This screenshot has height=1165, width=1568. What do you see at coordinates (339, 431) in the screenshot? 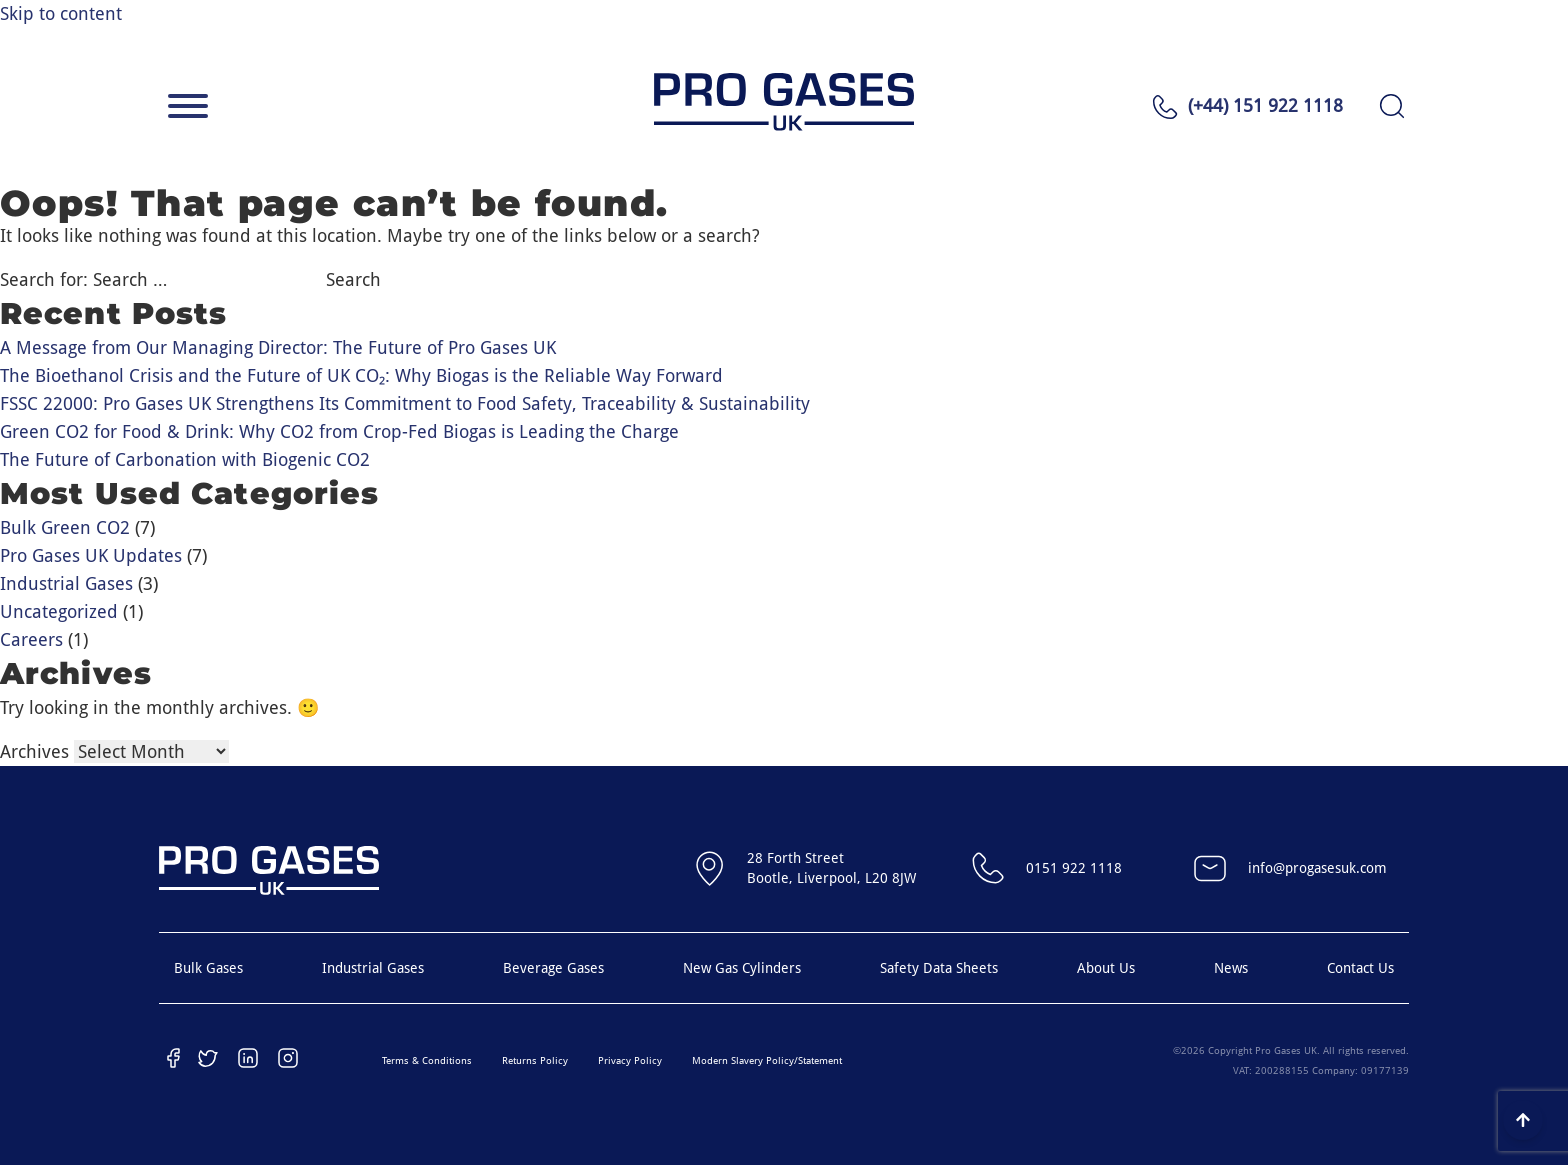
I see `Green CO2 for Food & Drink: Why CO2 from Crop-Fed Biogas is Leading the Charge` at bounding box center [339, 431].